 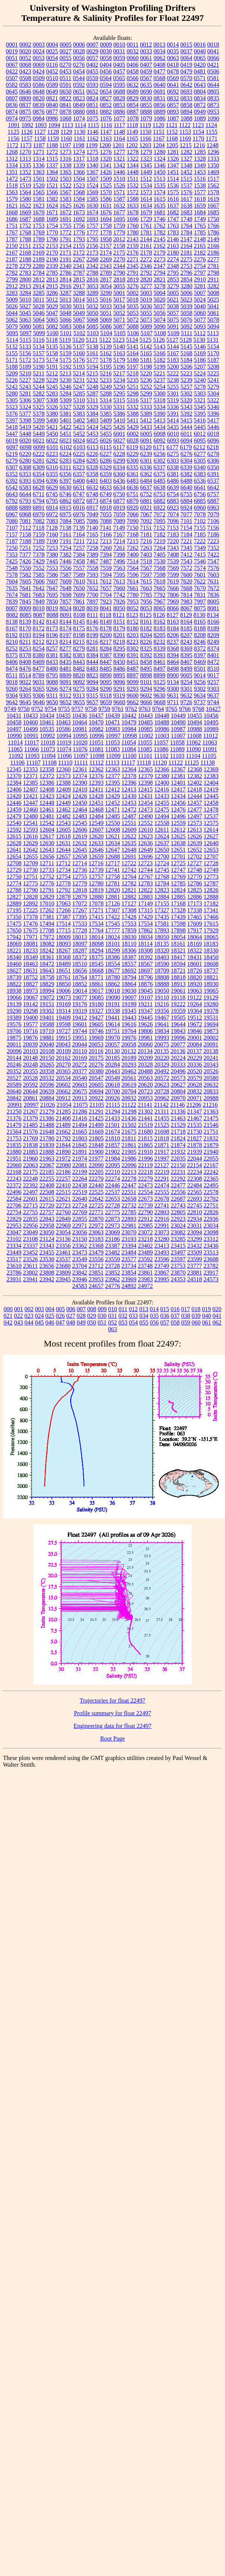 What do you see at coordinates (200, 360) in the screenshot?
I see `5186` at bounding box center [200, 360].